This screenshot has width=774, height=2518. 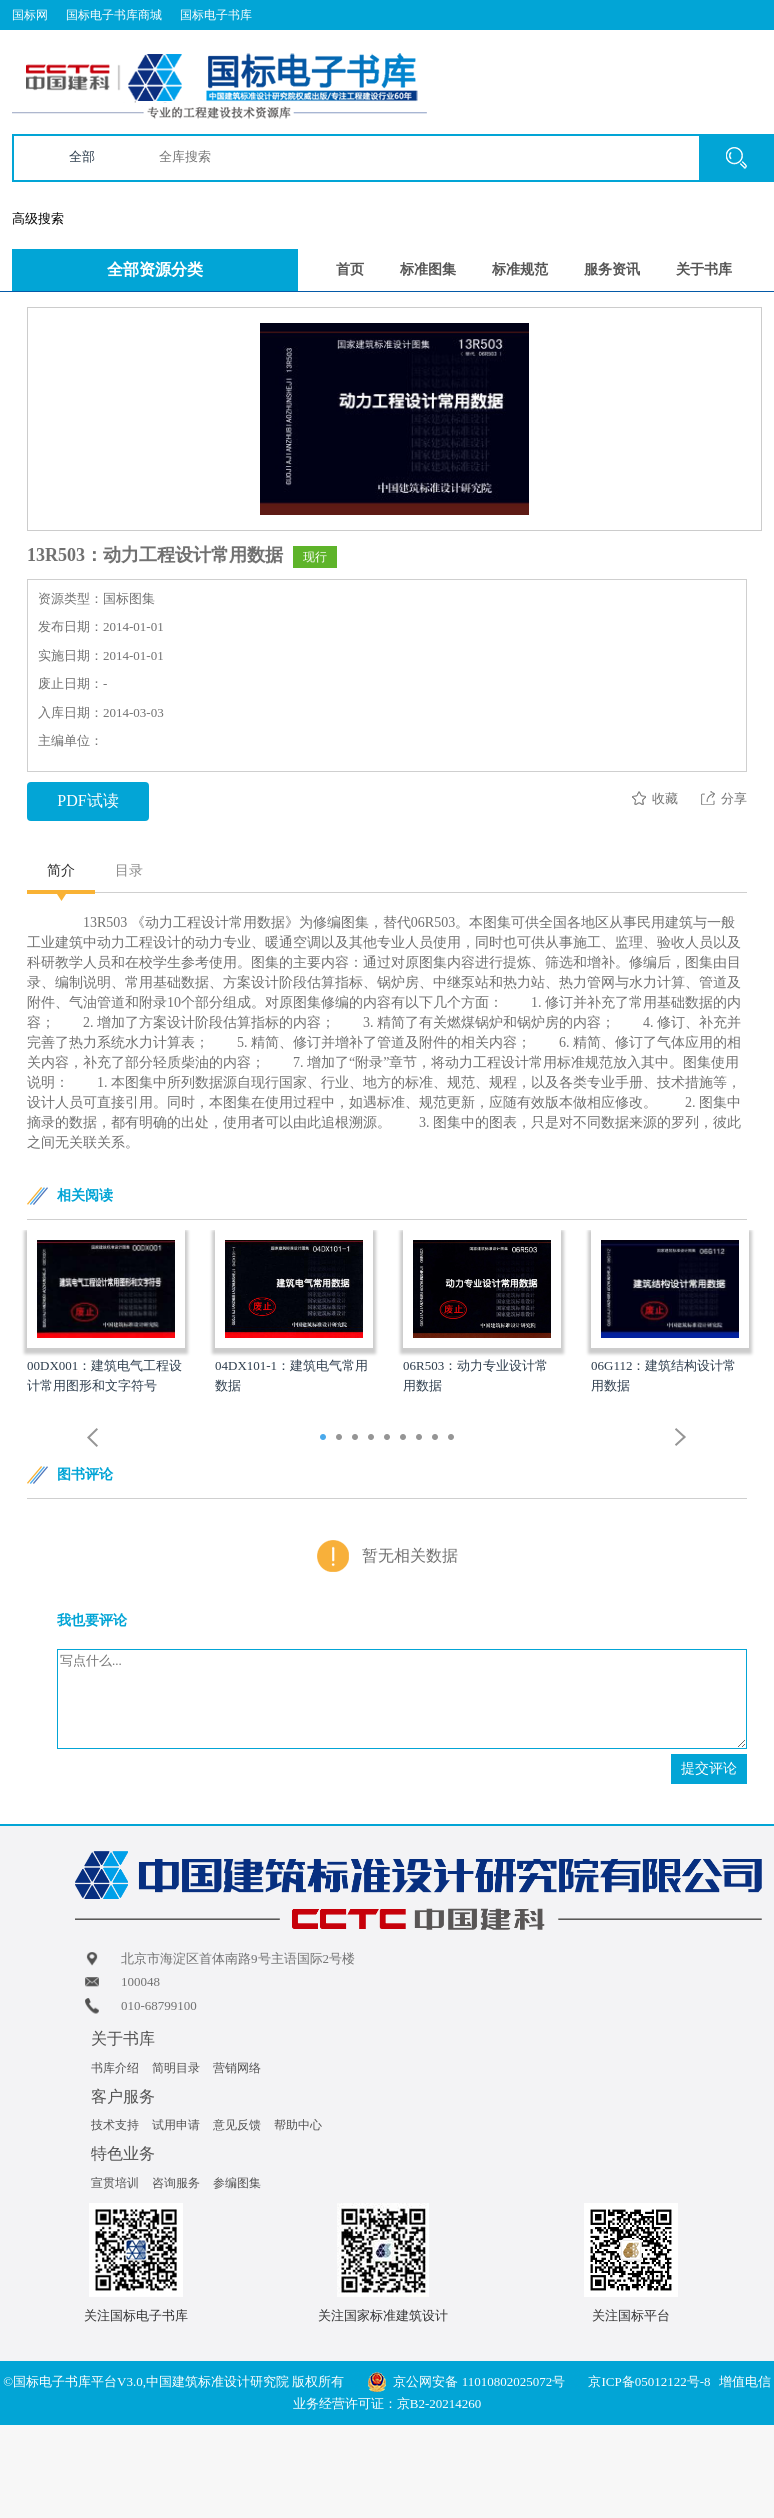 I want to click on 关于书库, so click(x=704, y=269).